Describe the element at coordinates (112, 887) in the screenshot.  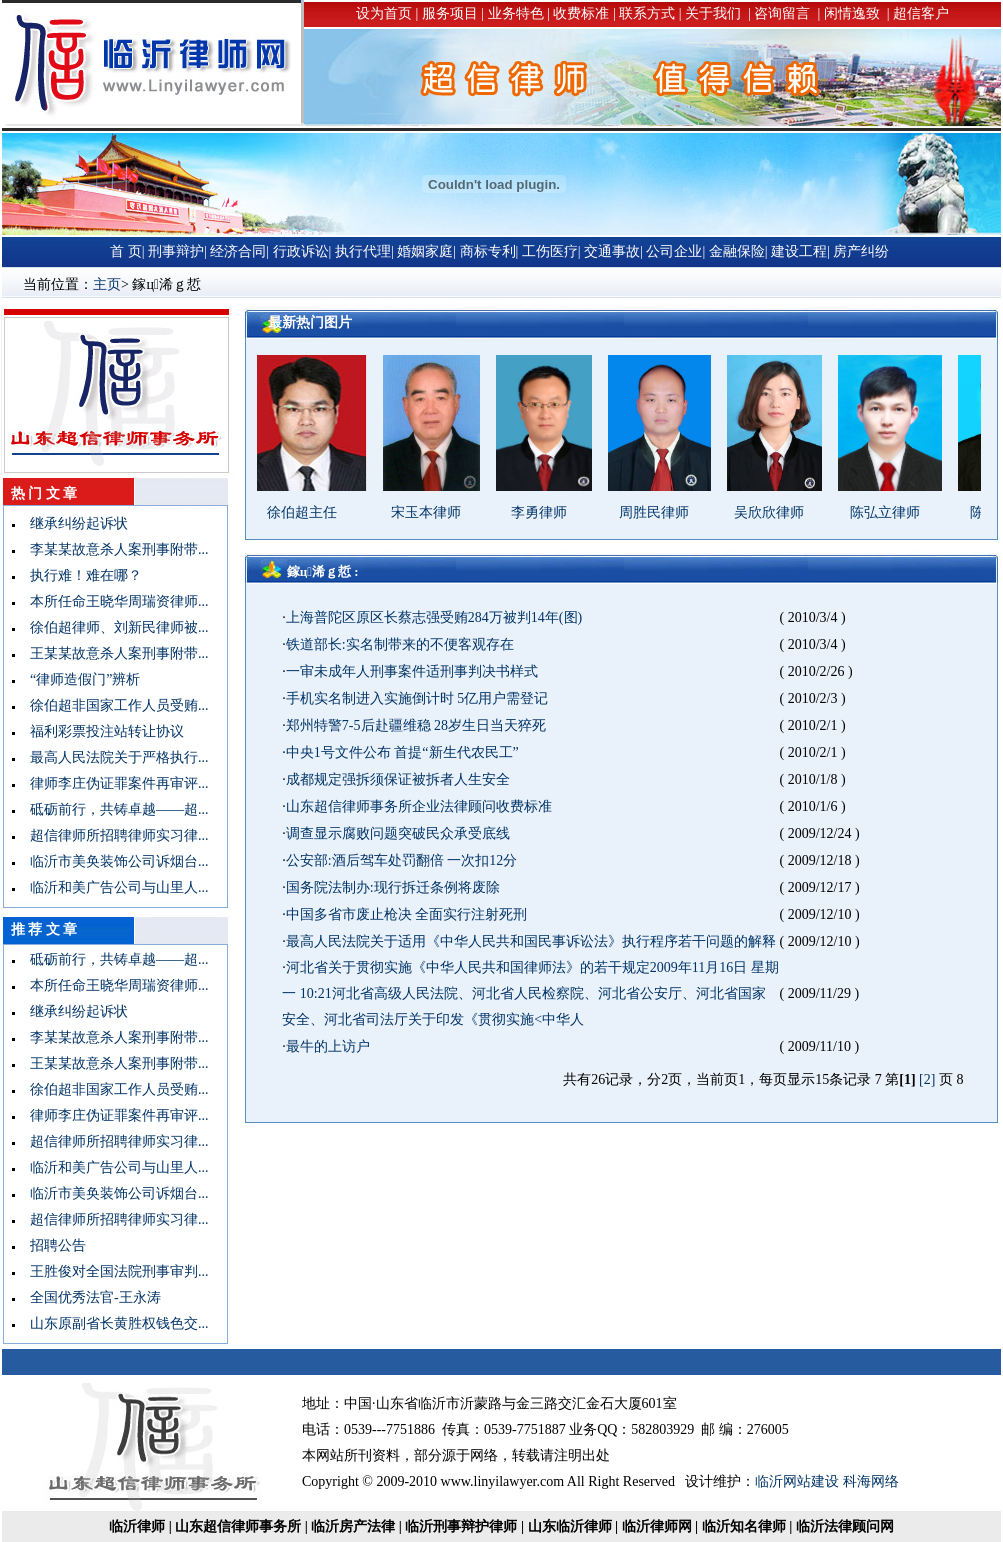
I see `临沂和美广告公司与山里人...` at that location.